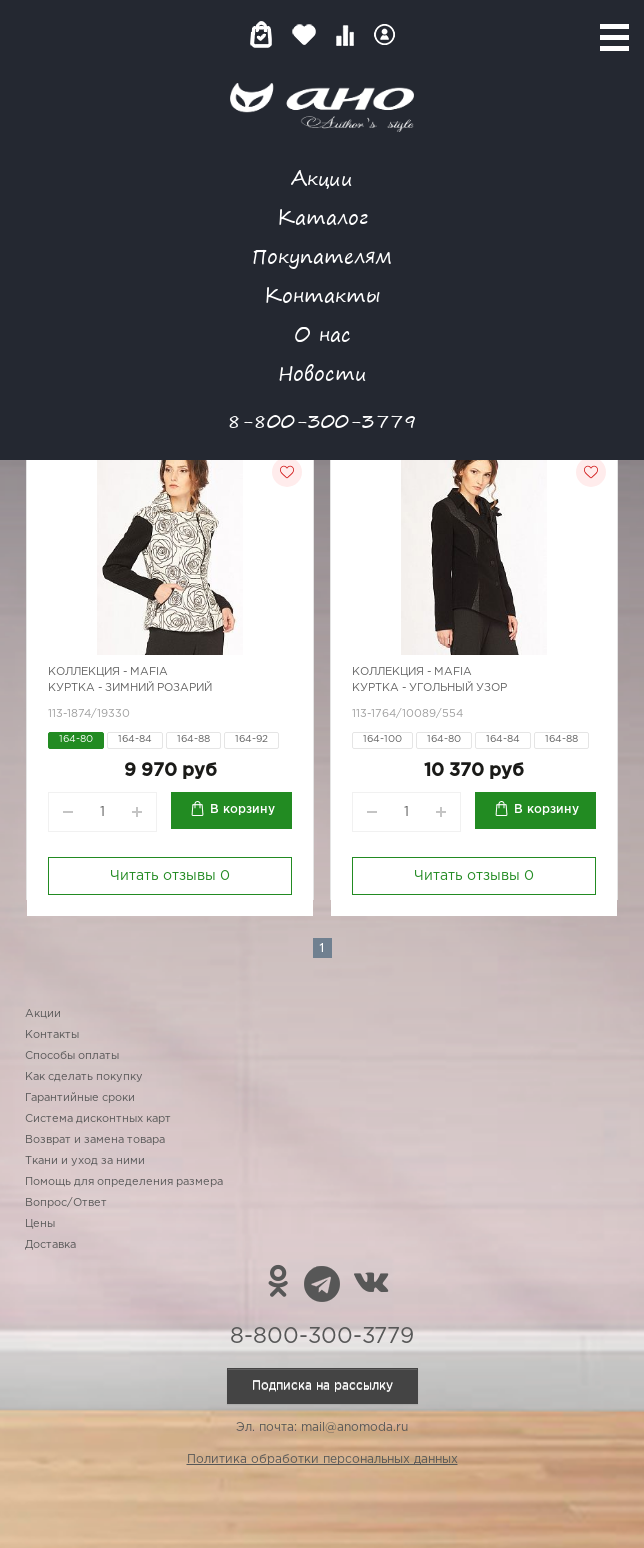  What do you see at coordinates (130, 688) in the screenshot?
I see `Куртка - зимний розарий` at bounding box center [130, 688].